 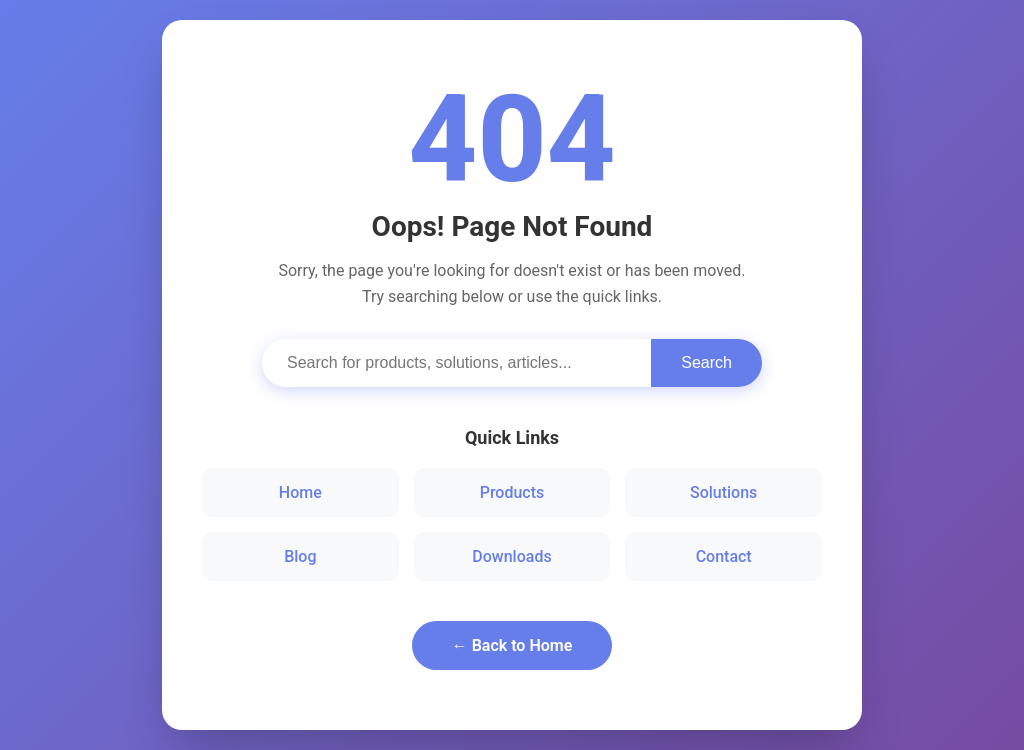 What do you see at coordinates (724, 556) in the screenshot?
I see `Contact` at bounding box center [724, 556].